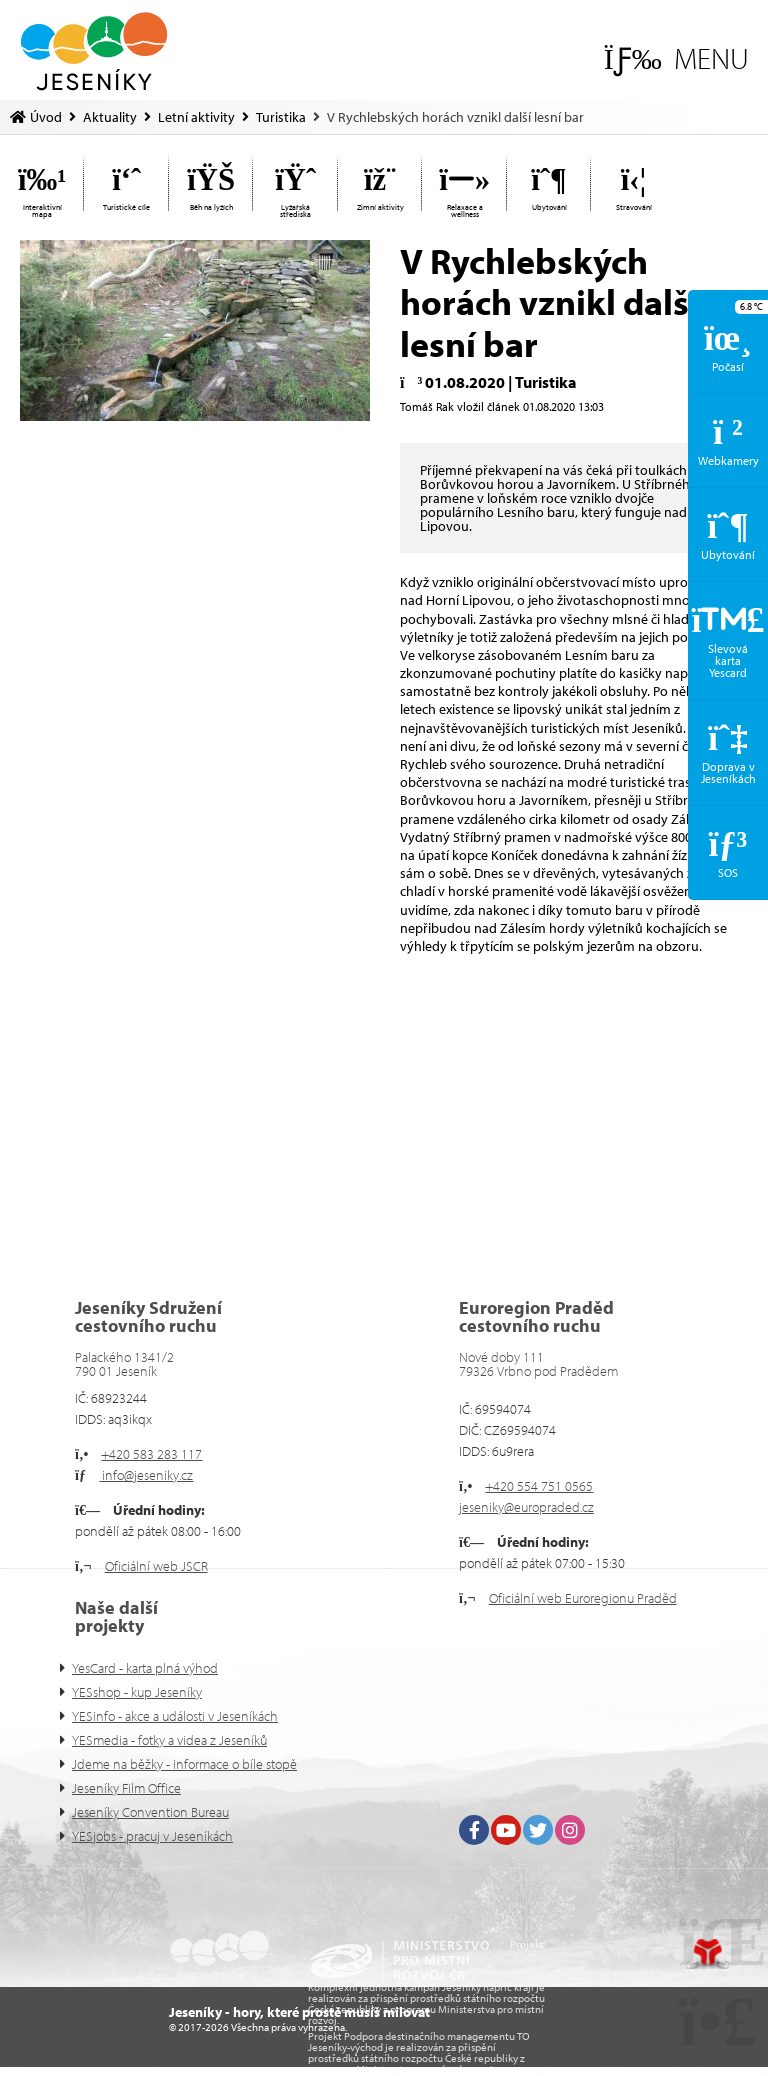 The image size is (768, 2076). I want to click on Jdeme na běžky - informace o bíle stopě, so click(184, 1764).